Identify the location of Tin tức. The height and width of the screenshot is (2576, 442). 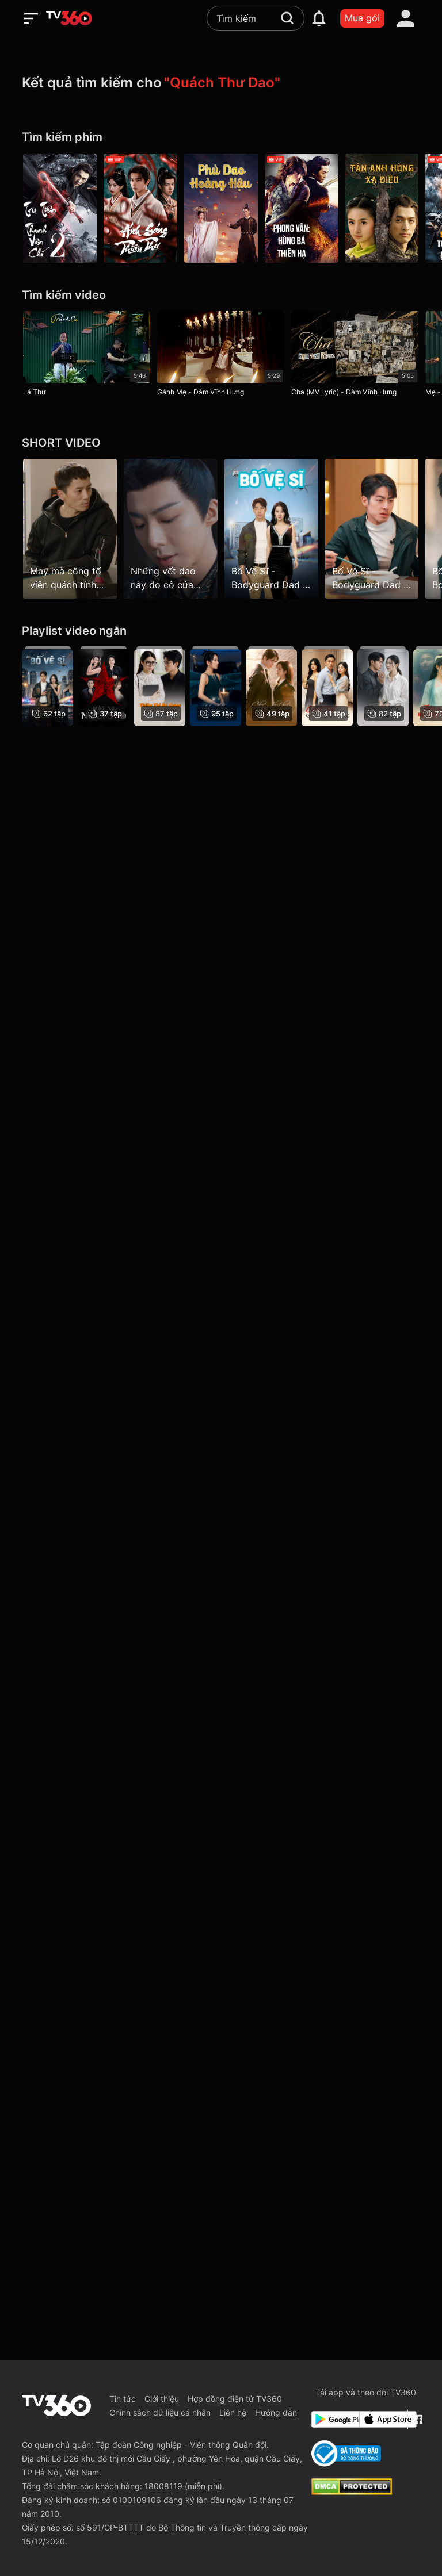
(122, 2399).